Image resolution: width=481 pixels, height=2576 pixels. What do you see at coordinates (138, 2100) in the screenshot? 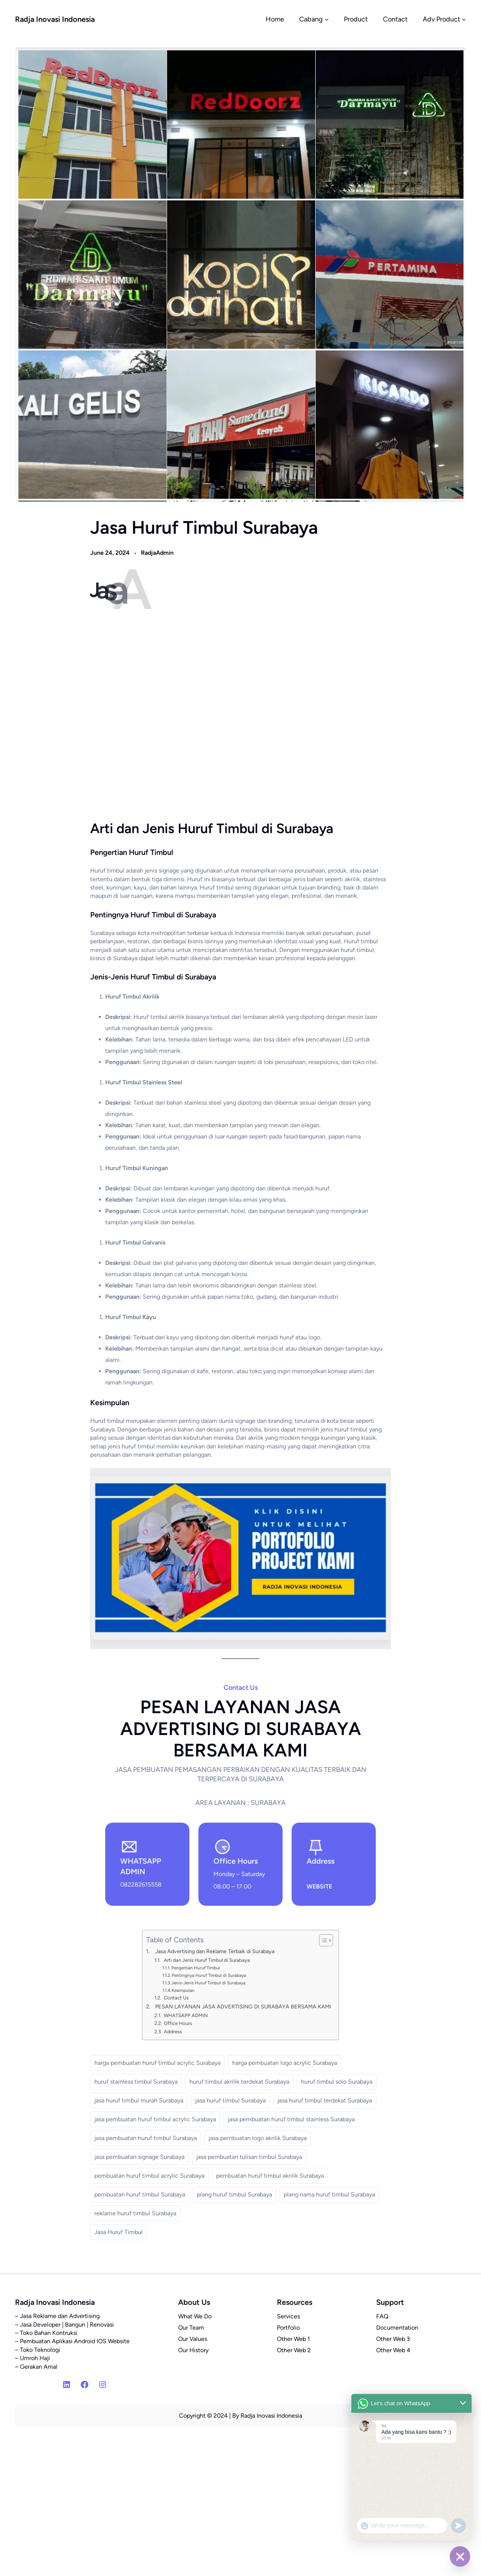
I see `jasa huruf timbul murah Surabaya` at bounding box center [138, 2100].